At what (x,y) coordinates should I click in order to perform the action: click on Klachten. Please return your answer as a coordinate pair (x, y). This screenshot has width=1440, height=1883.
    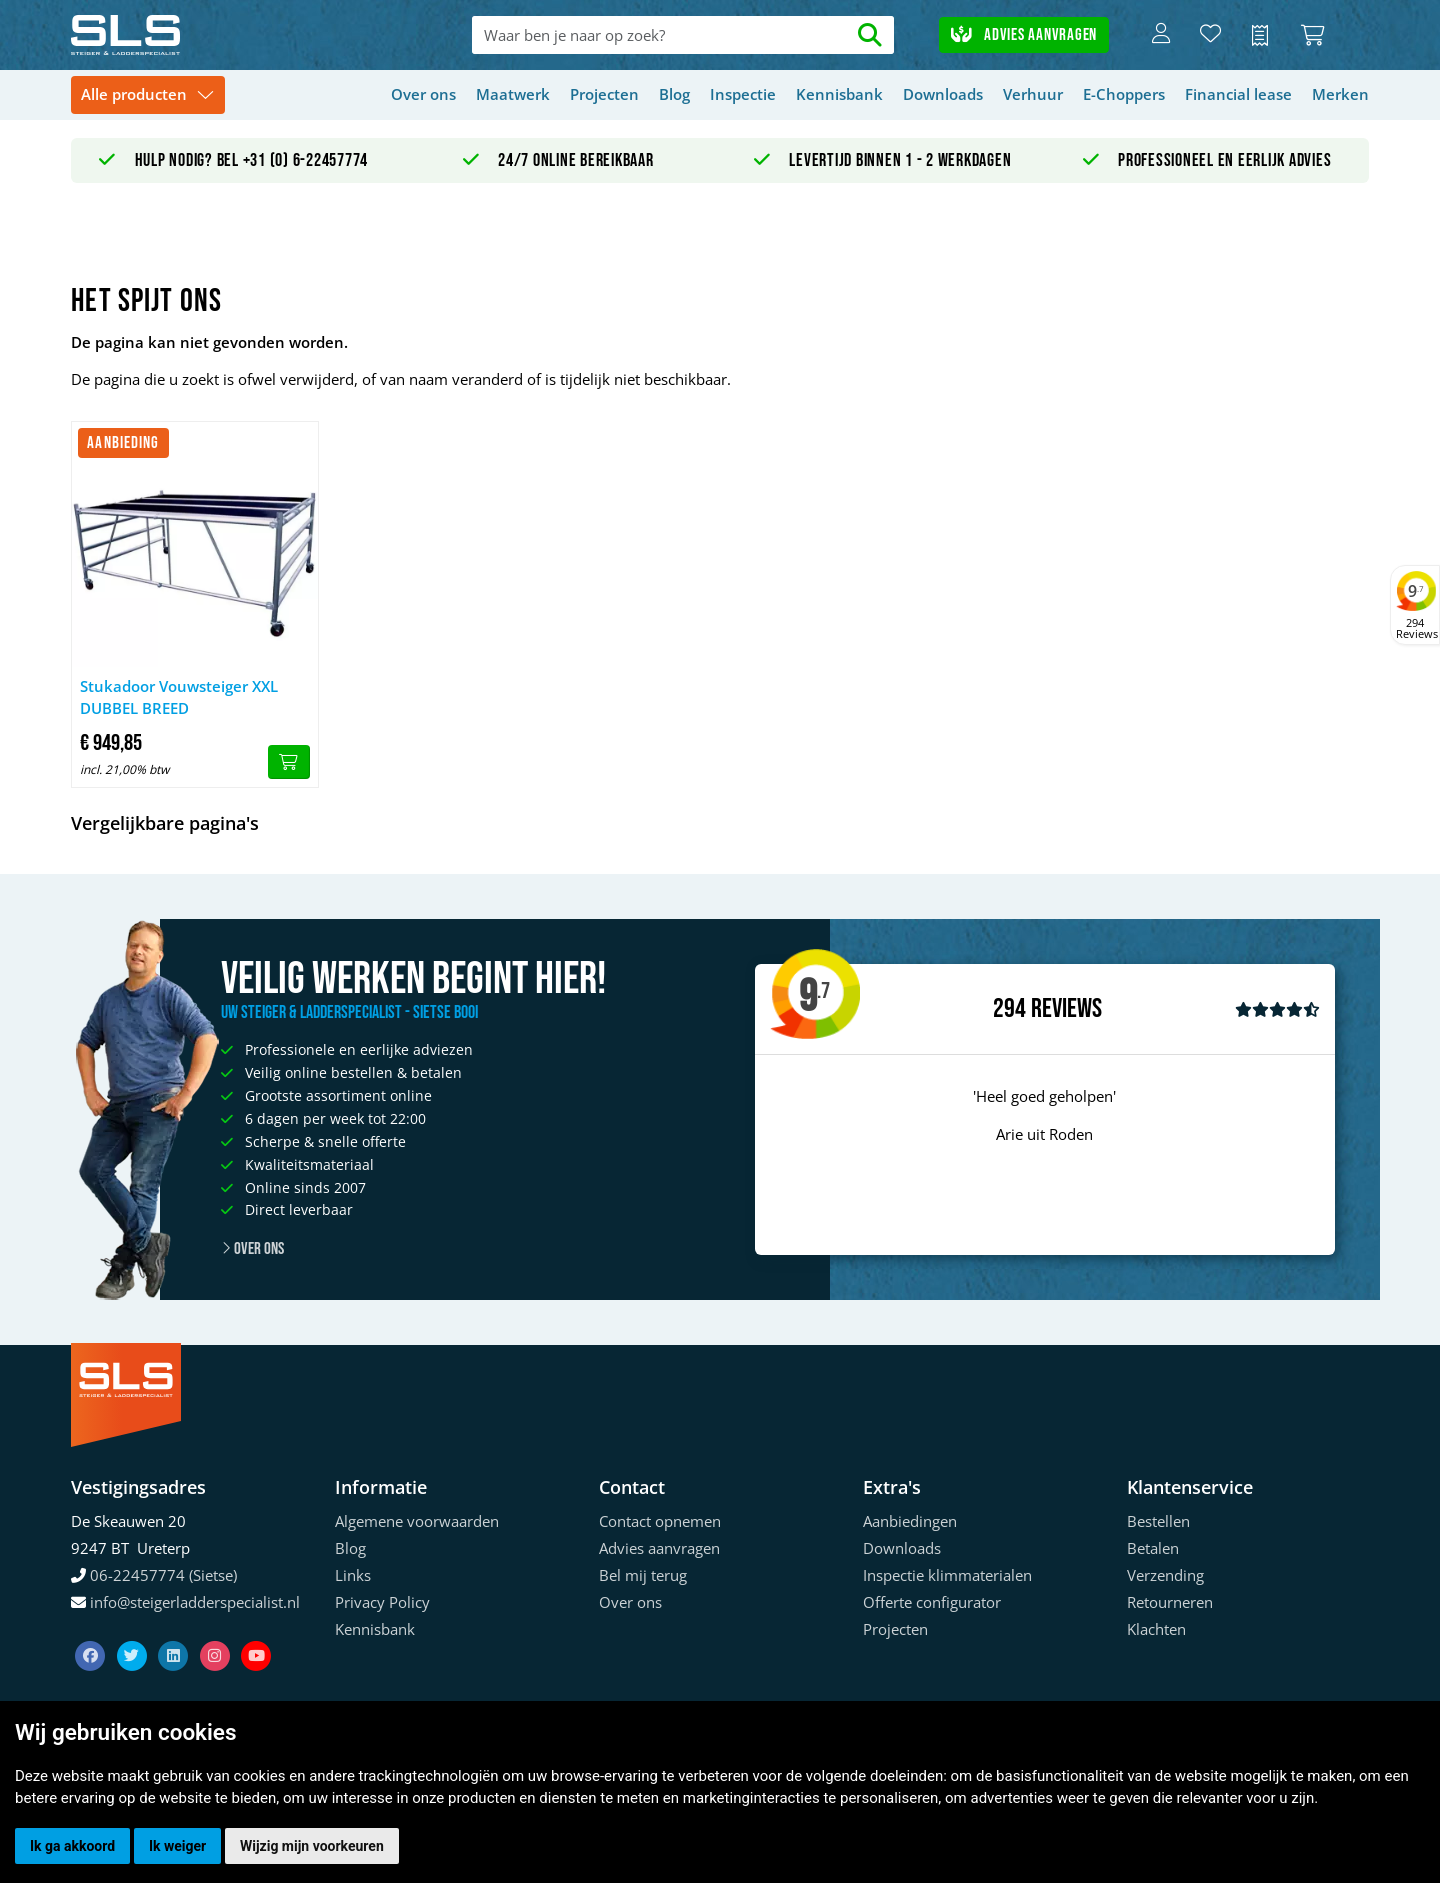
    Looking at the image, I should click on (1156, 1629).